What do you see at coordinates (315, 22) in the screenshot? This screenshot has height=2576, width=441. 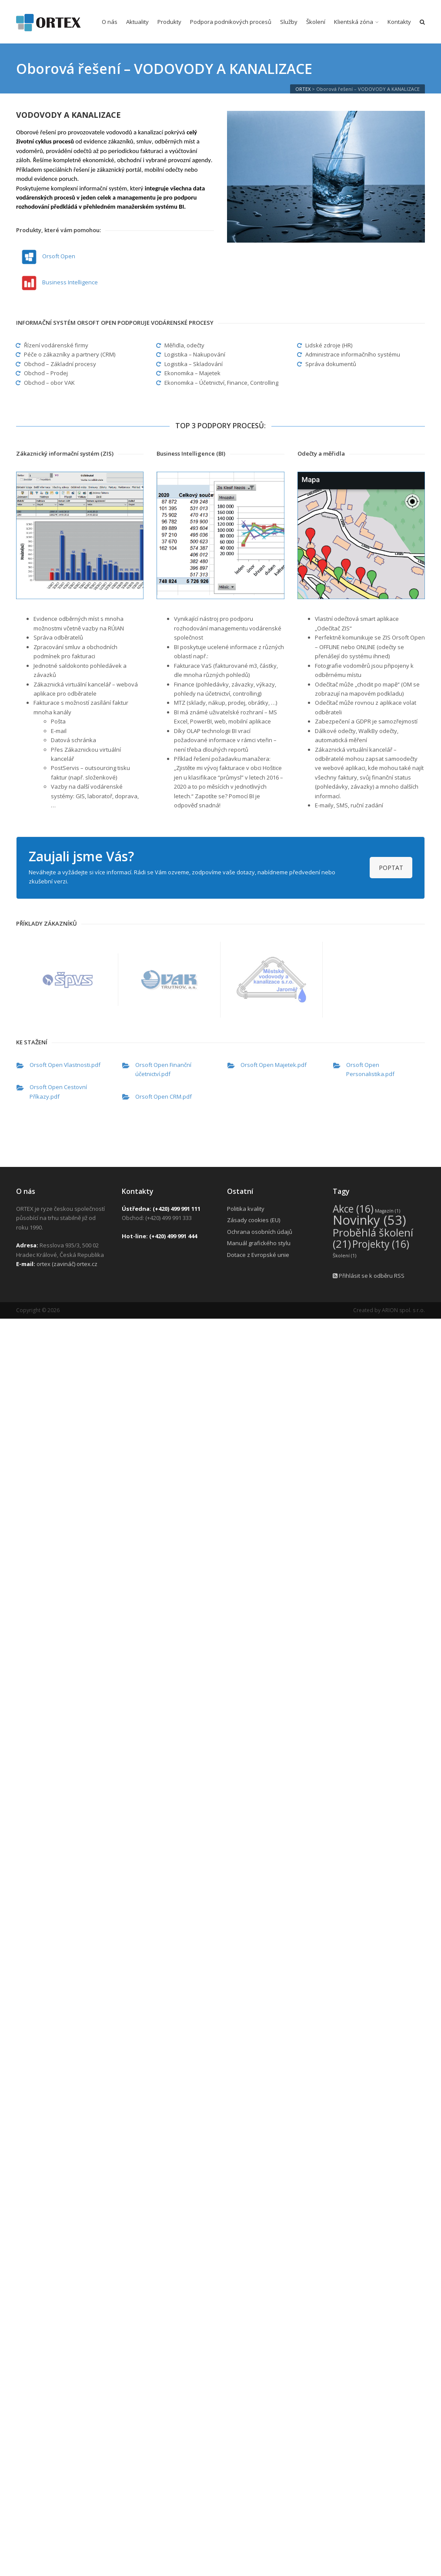 I see `Školení` at bounding box center [315, 22].